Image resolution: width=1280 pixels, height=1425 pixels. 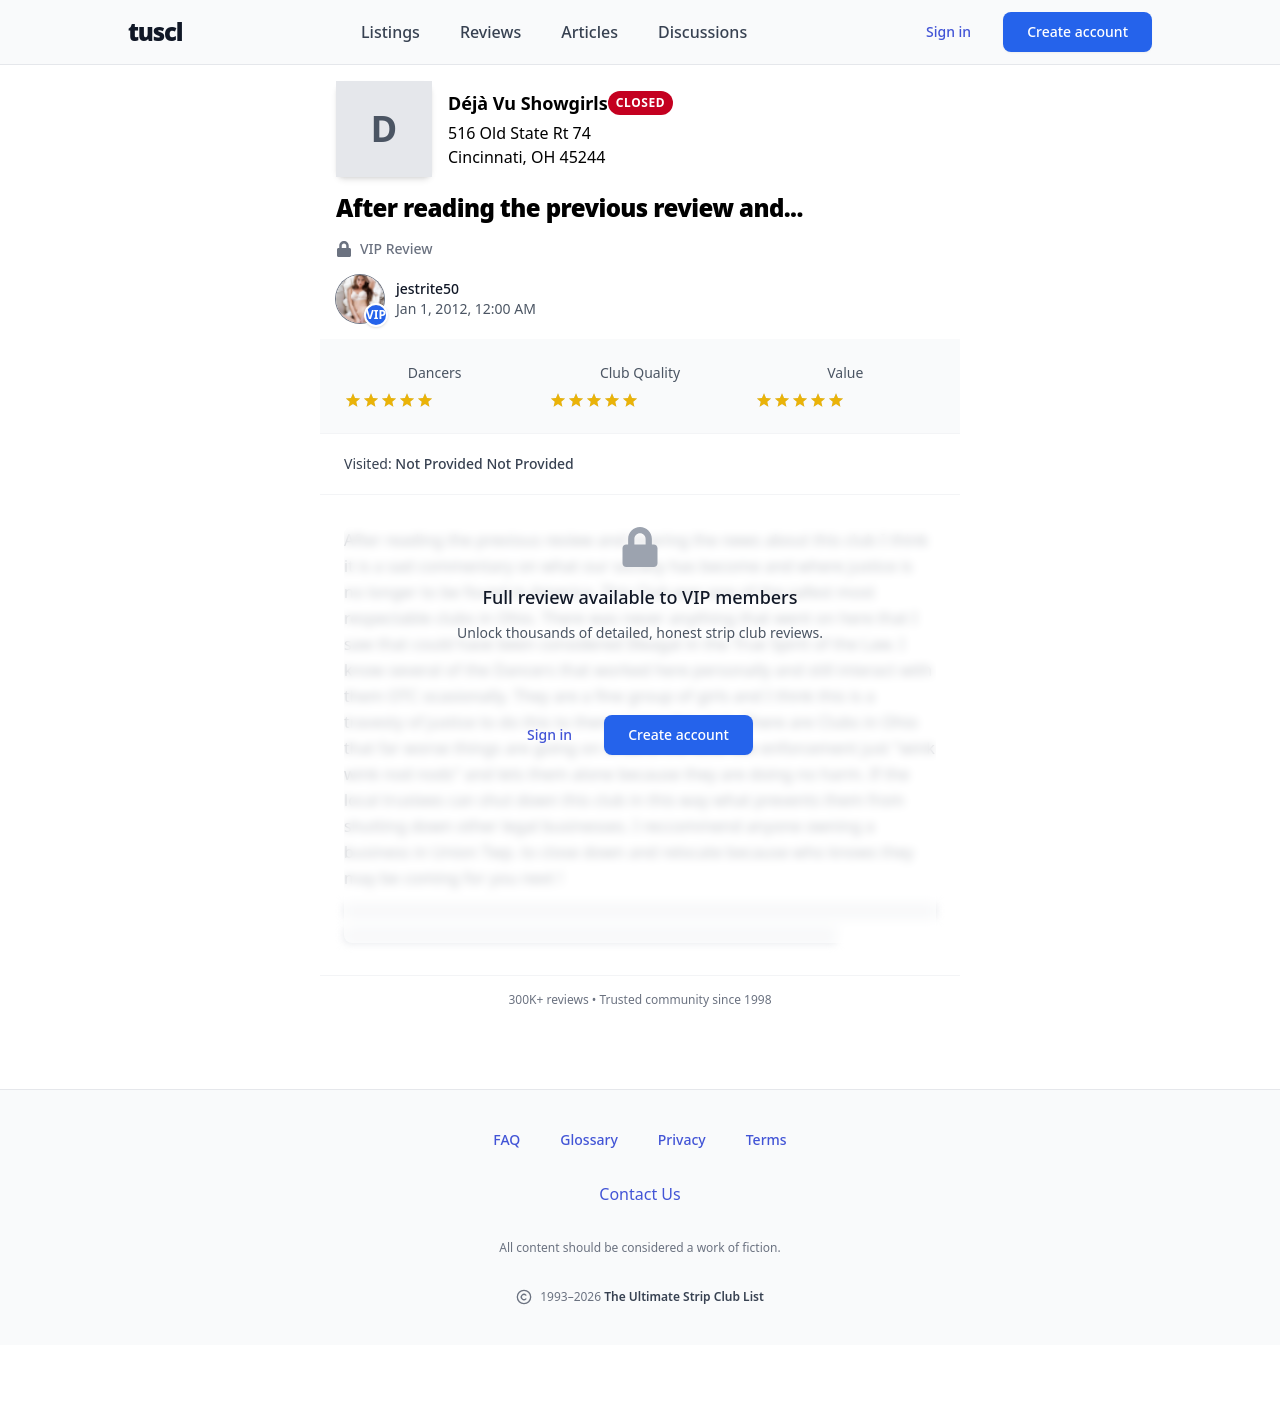 What do you see at coordinates (682, 1139) in the screenshot?
I see `Privacy` at bounding box center [682, 1139].